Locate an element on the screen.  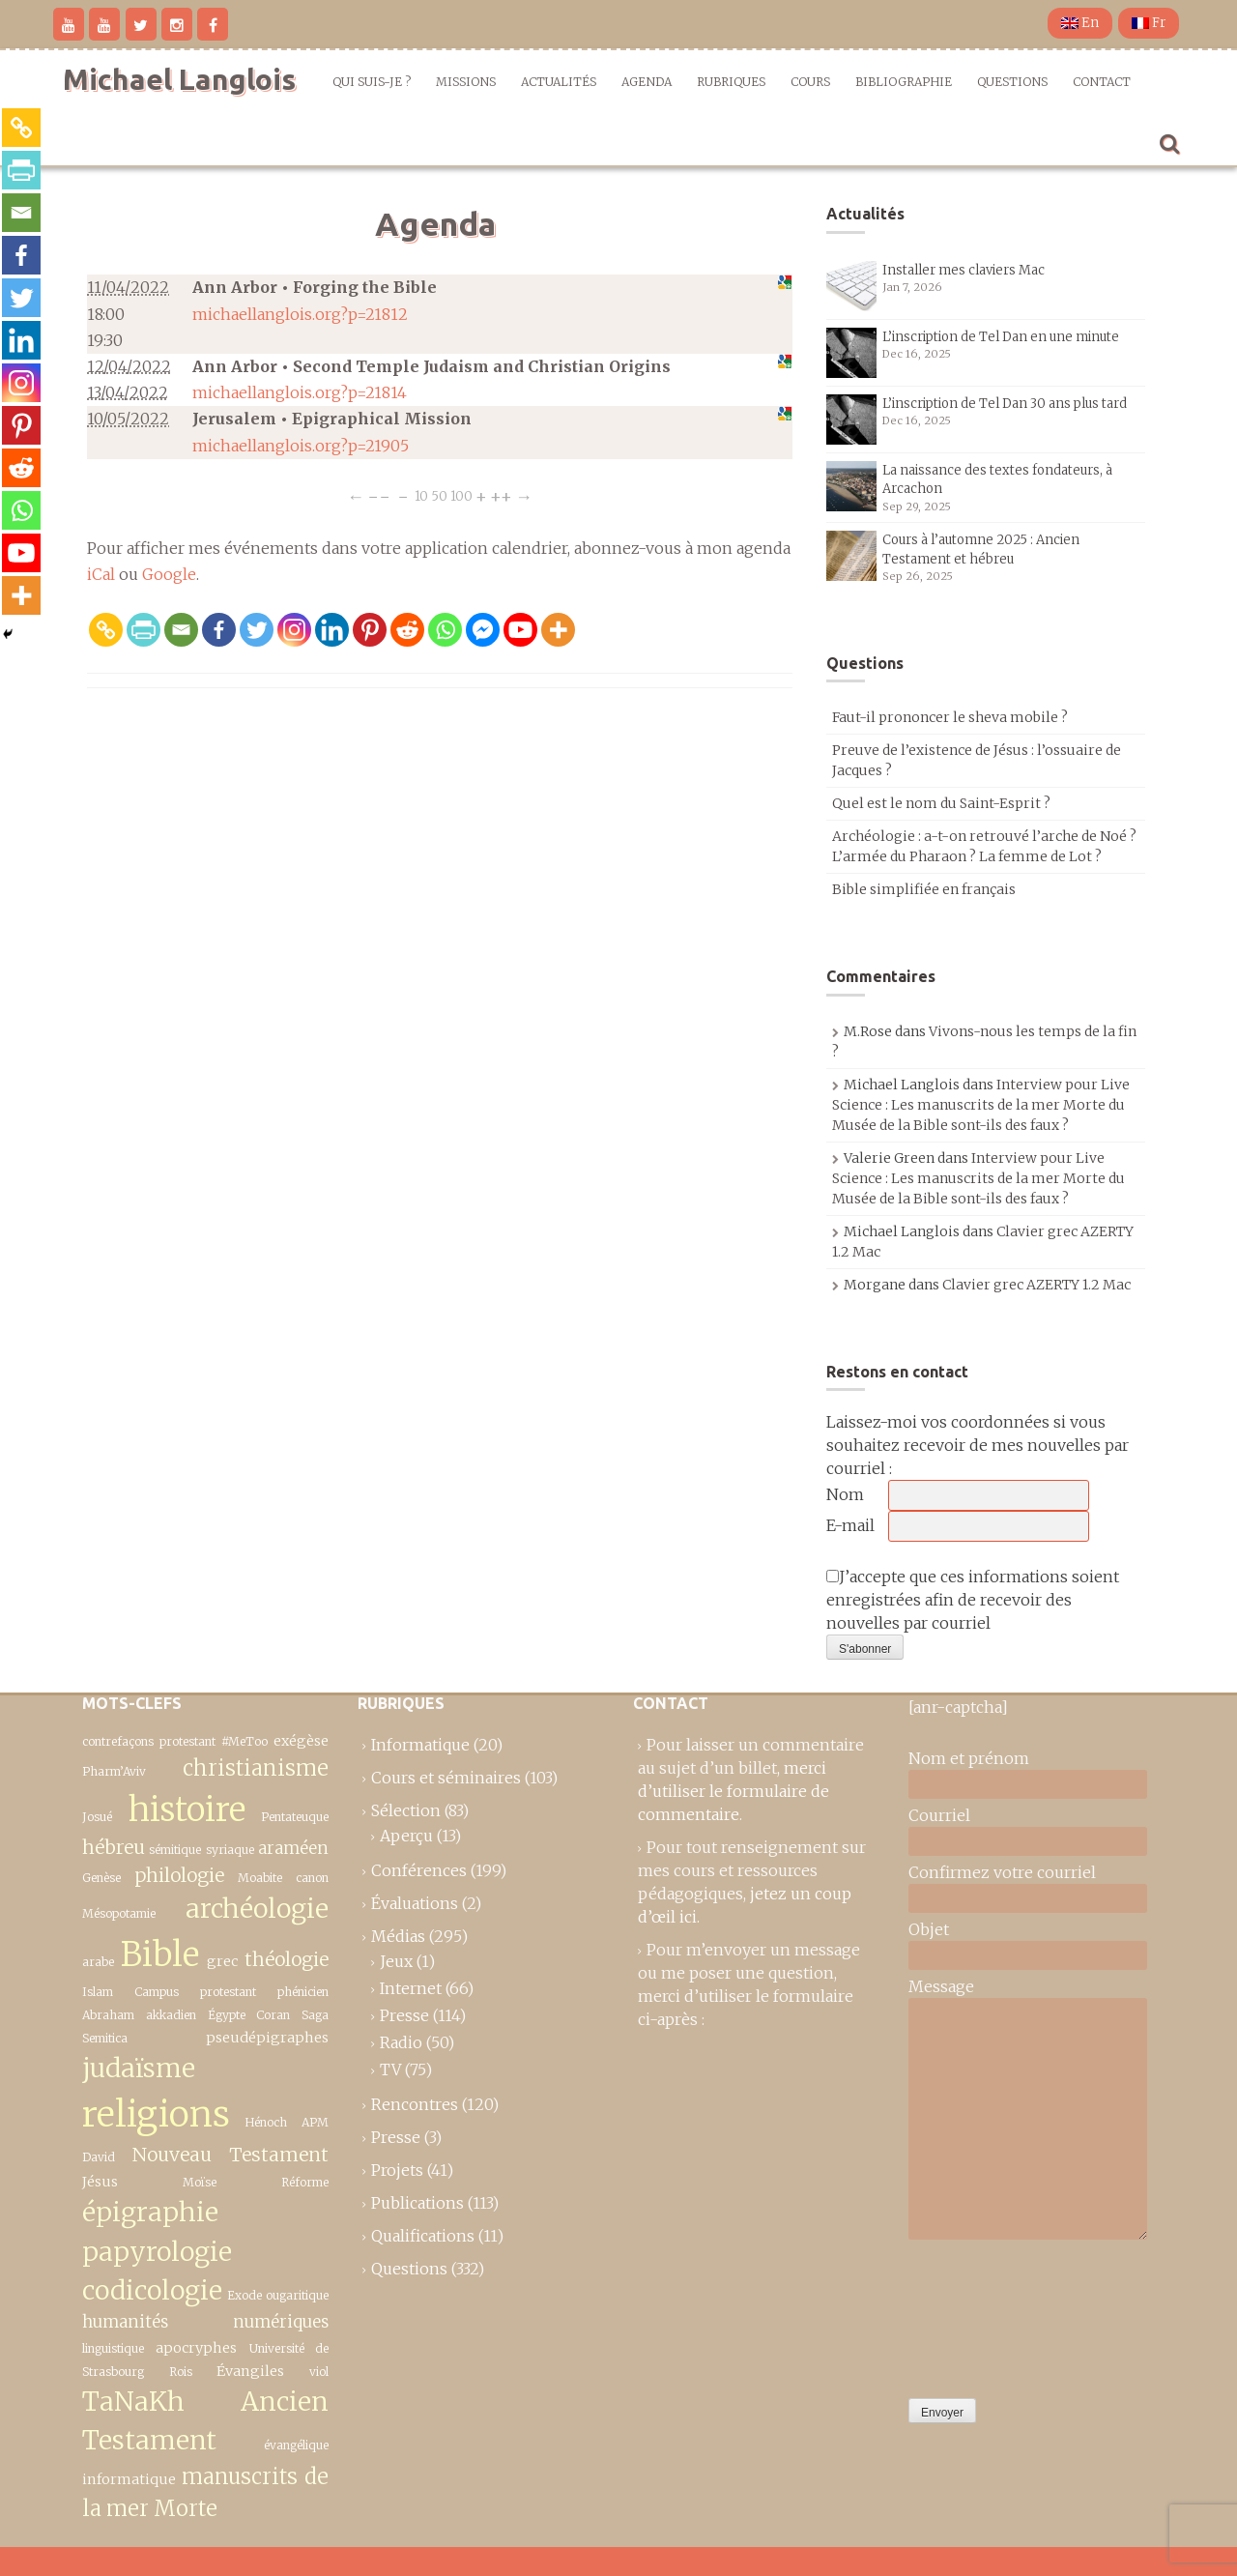
épigraphie papyrologie codicologie is located at coordinates (157, 2251).